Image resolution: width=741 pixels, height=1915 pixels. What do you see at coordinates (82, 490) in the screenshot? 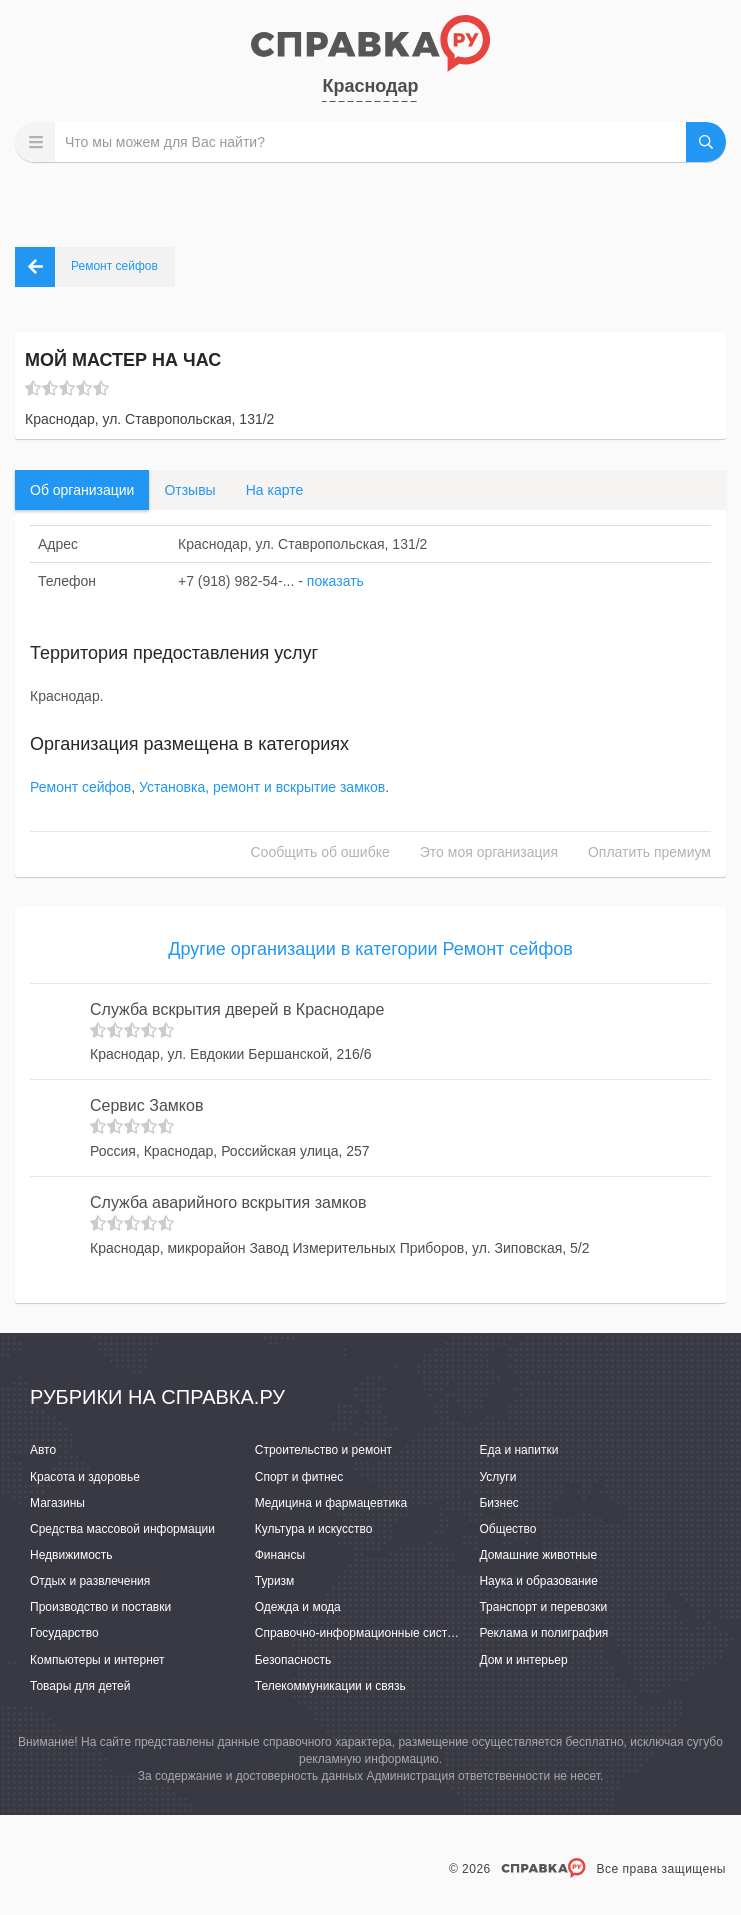
I see `Об организации` at bounding box center [82, 490].